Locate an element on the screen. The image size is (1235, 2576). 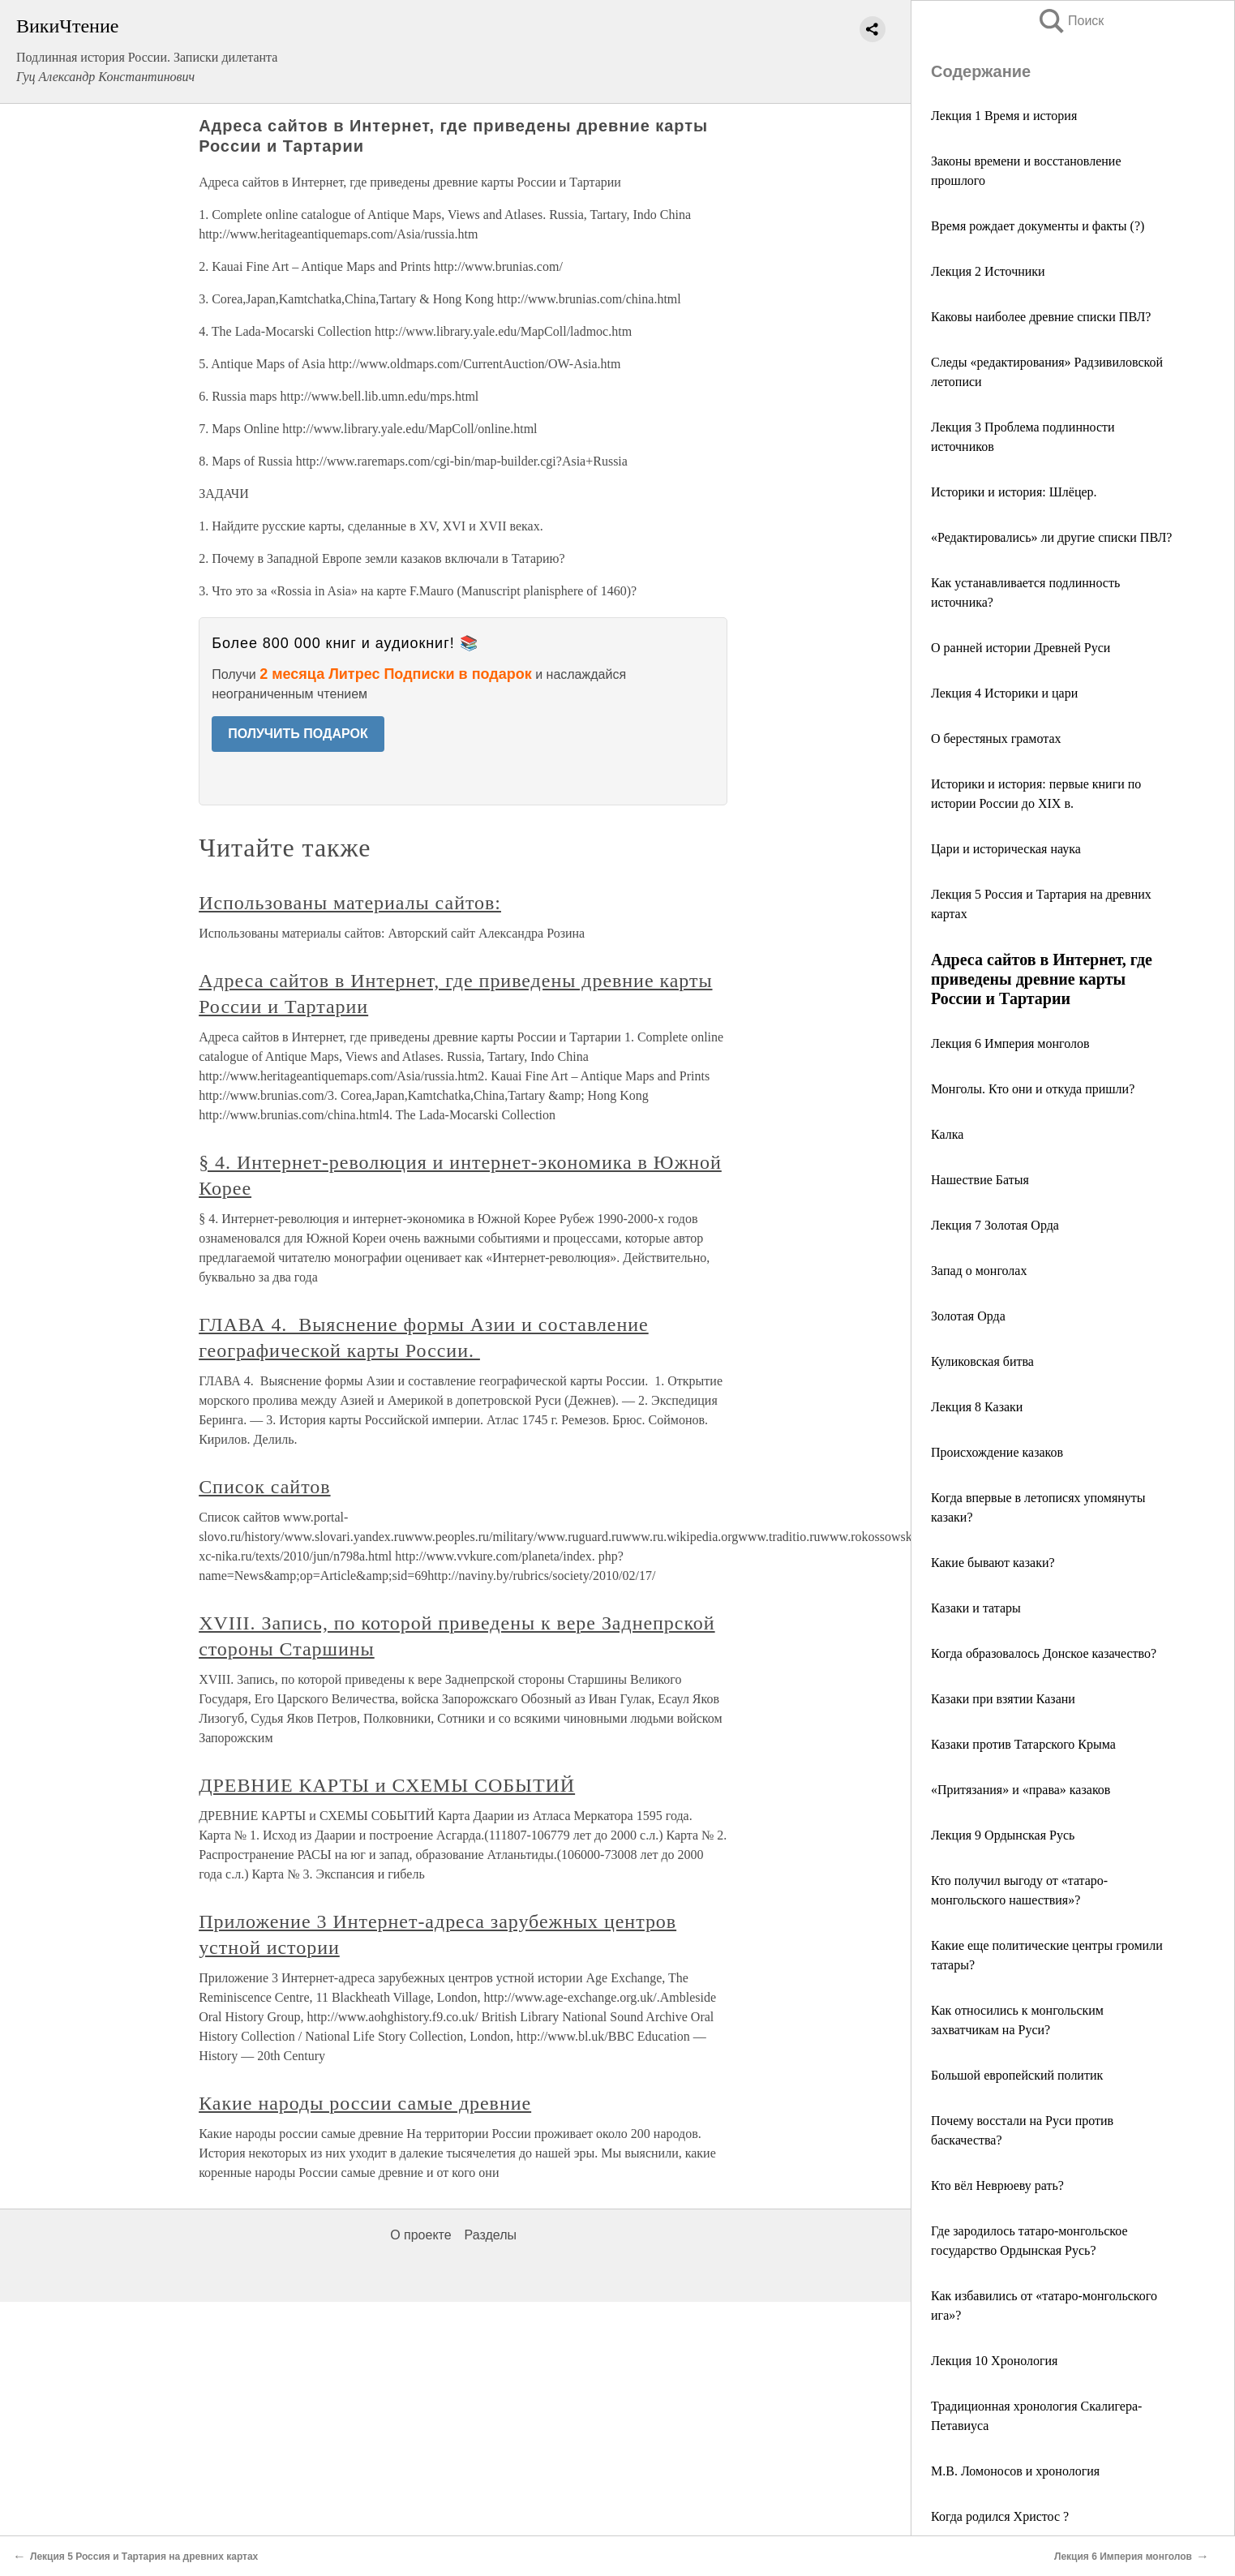
О ранней истории Древней Руси is located at coordinates (1020, 648).